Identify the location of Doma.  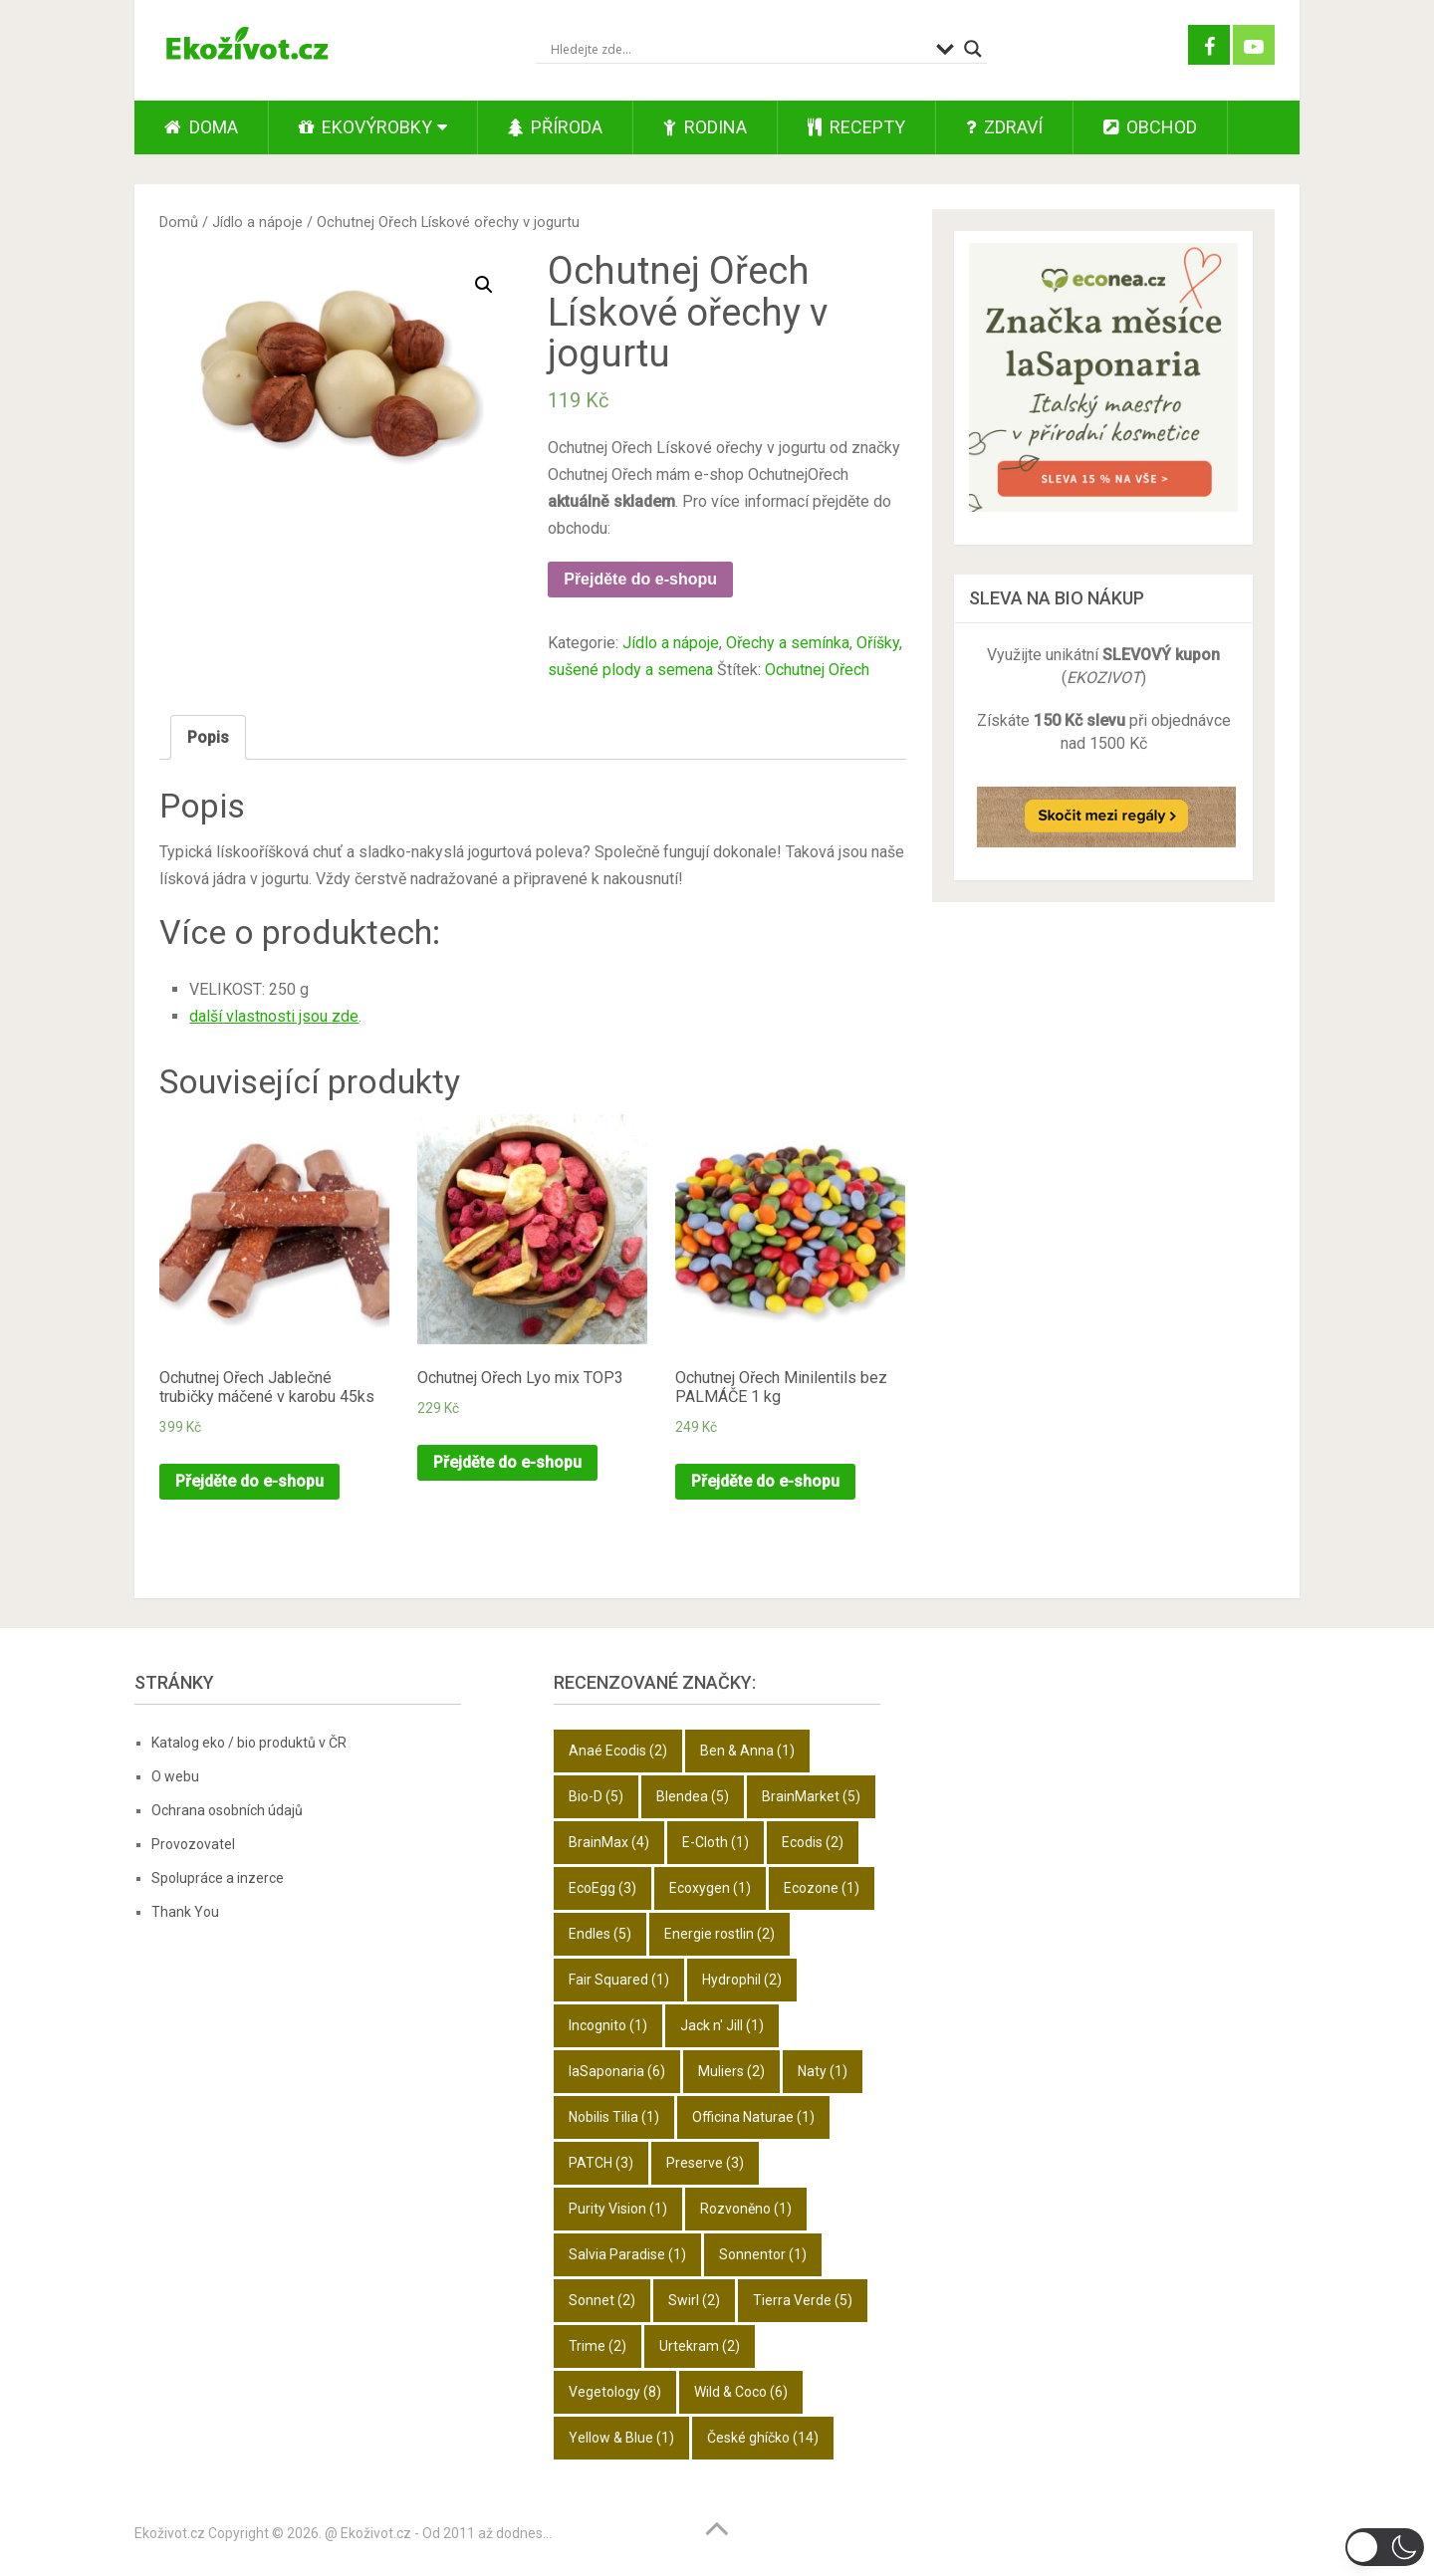
(201, 127).